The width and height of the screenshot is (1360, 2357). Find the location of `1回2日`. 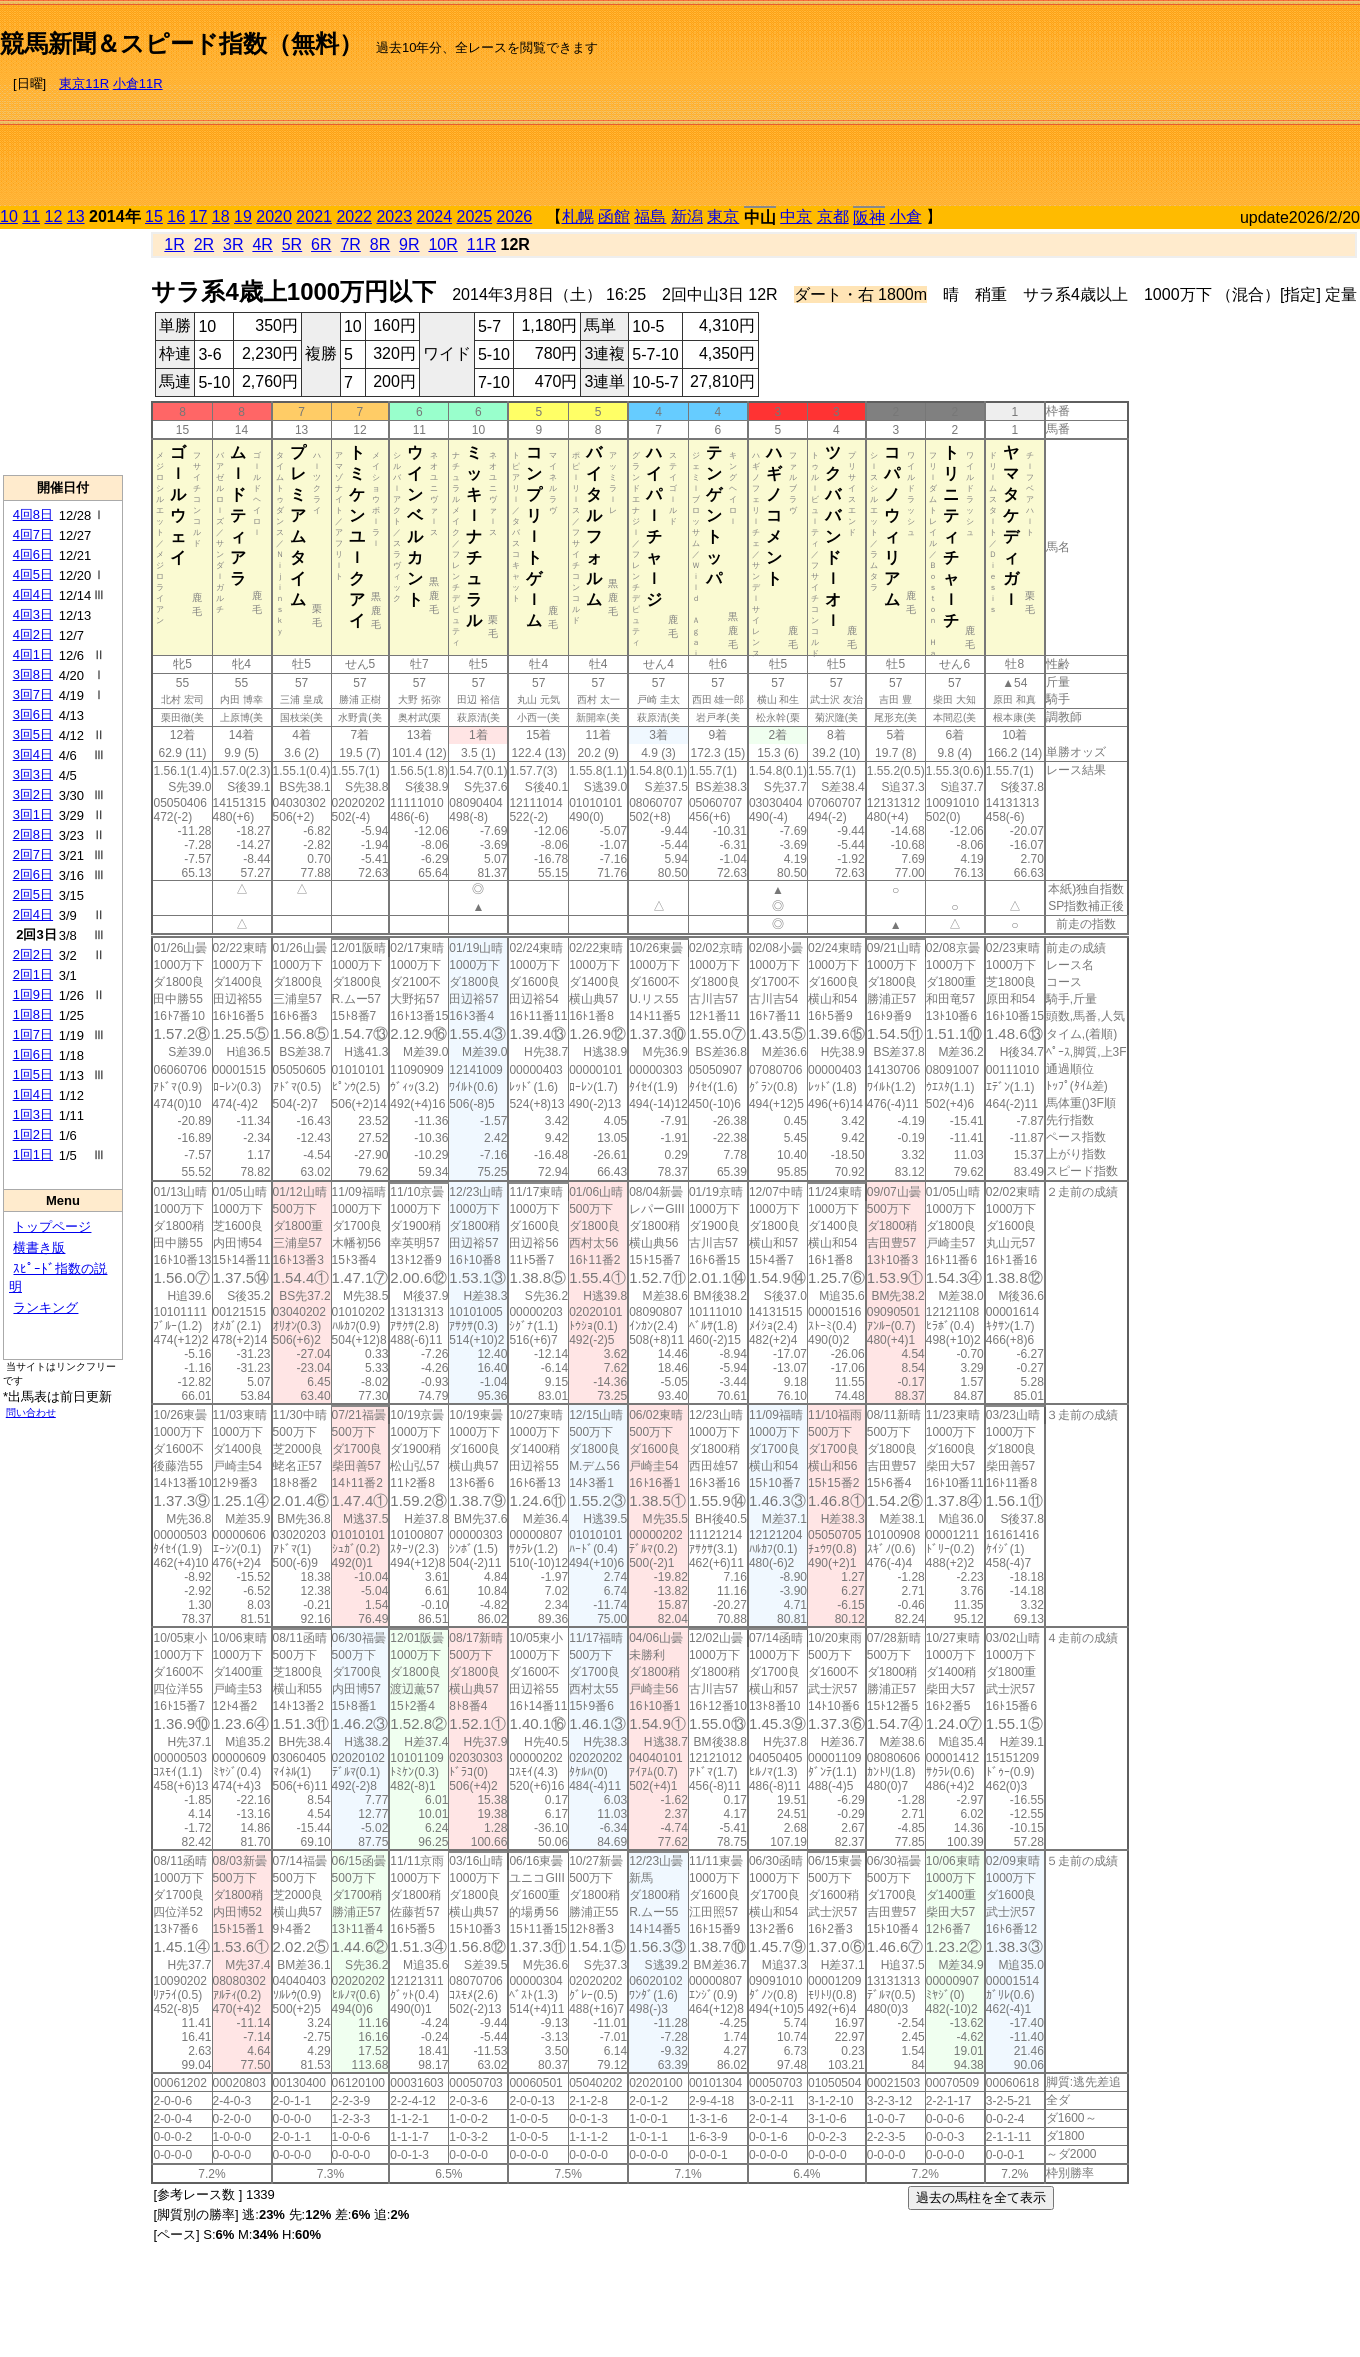

1回2日 is located at coordinates (33, 1134).